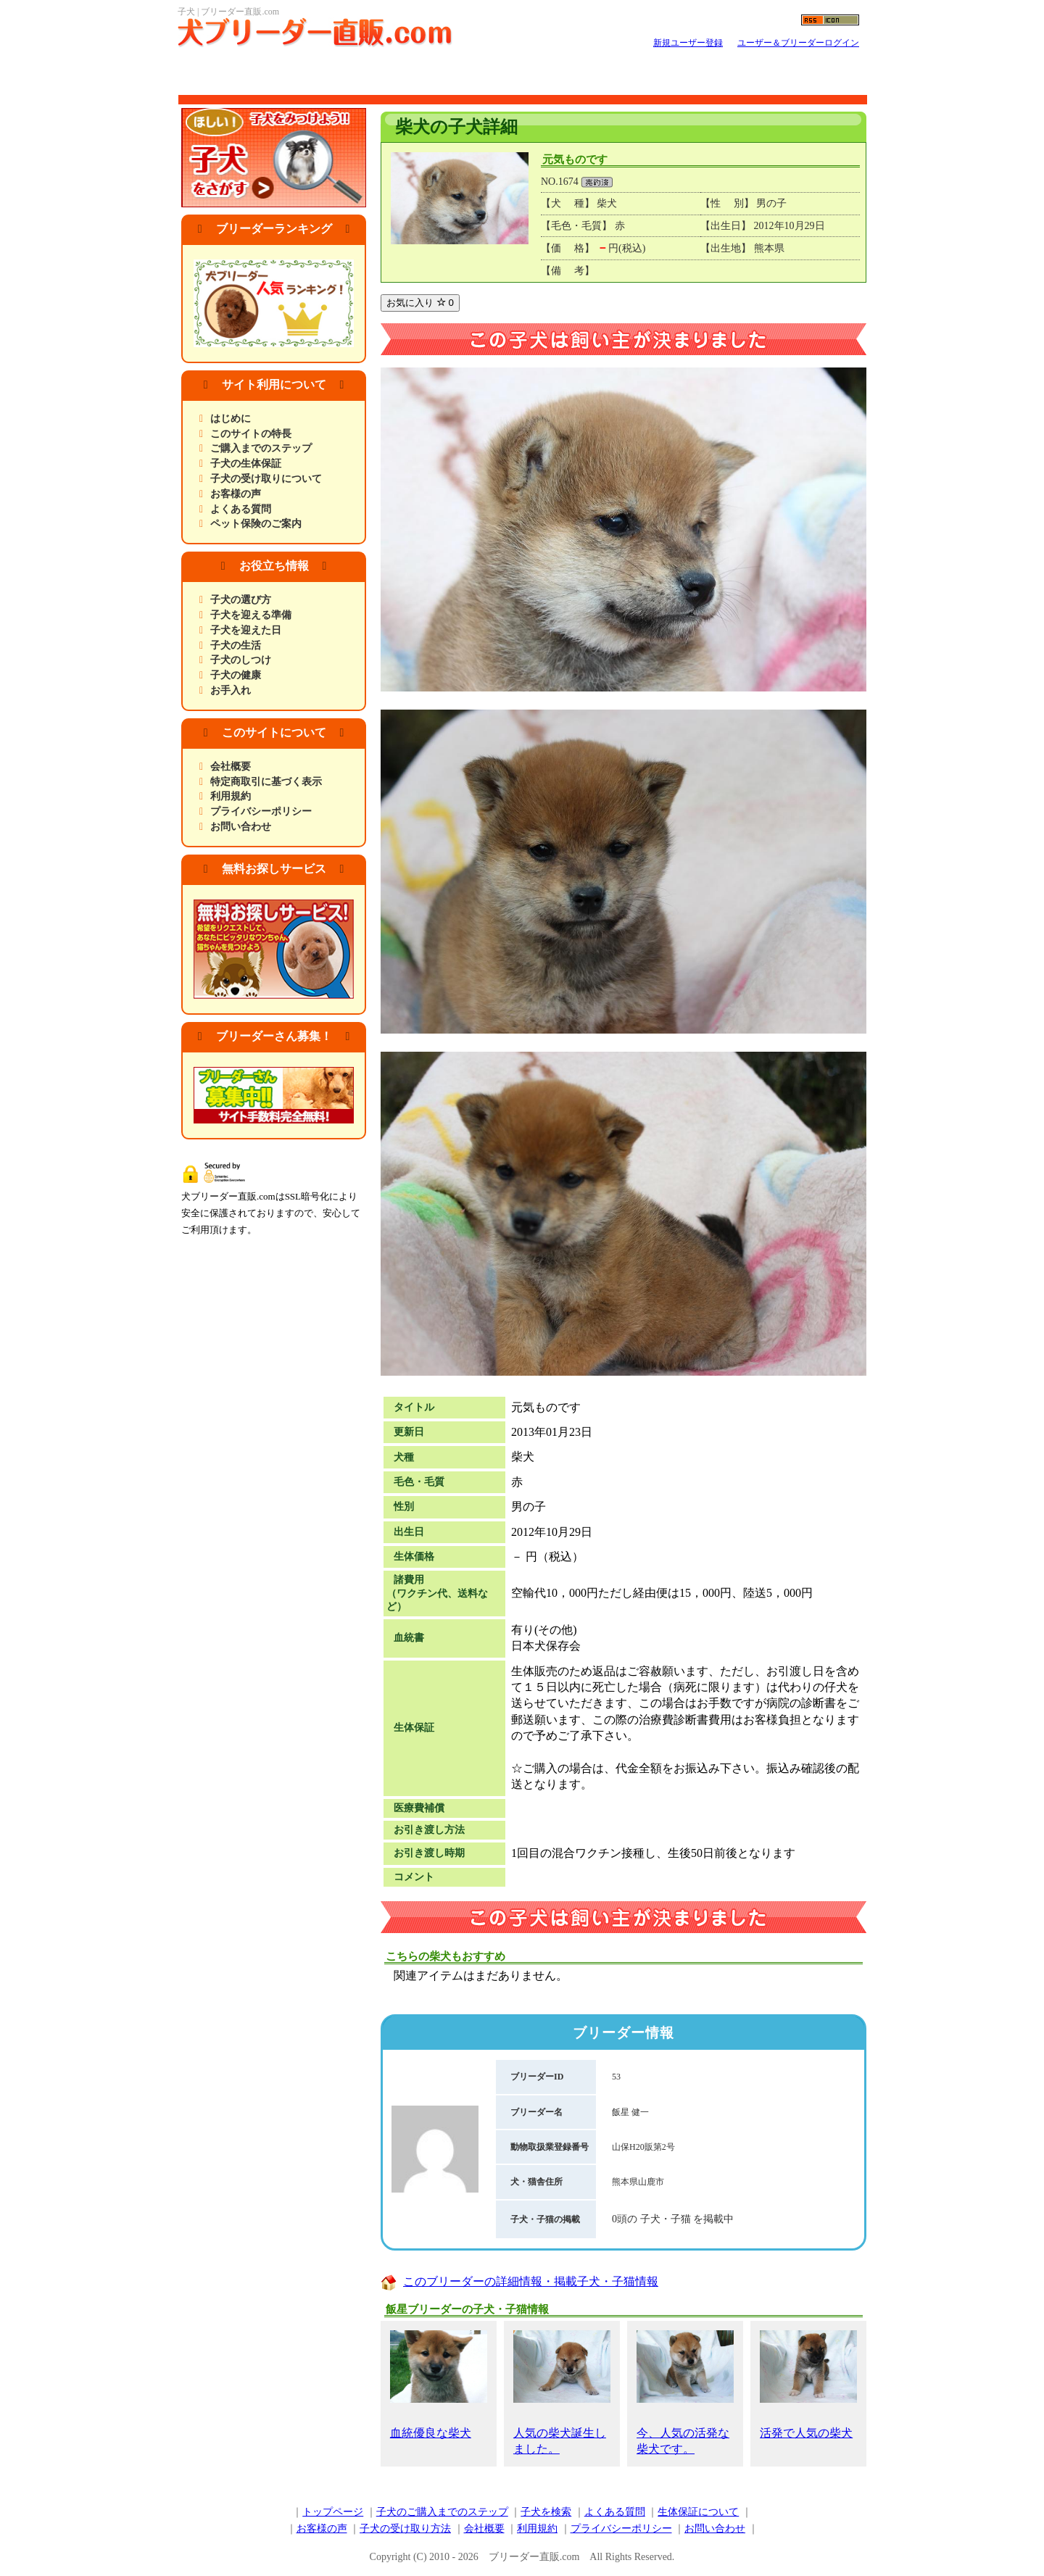  Describe the element at coordinates (250, 433) in the screenshot. I see `このサイトの特長` at that location.